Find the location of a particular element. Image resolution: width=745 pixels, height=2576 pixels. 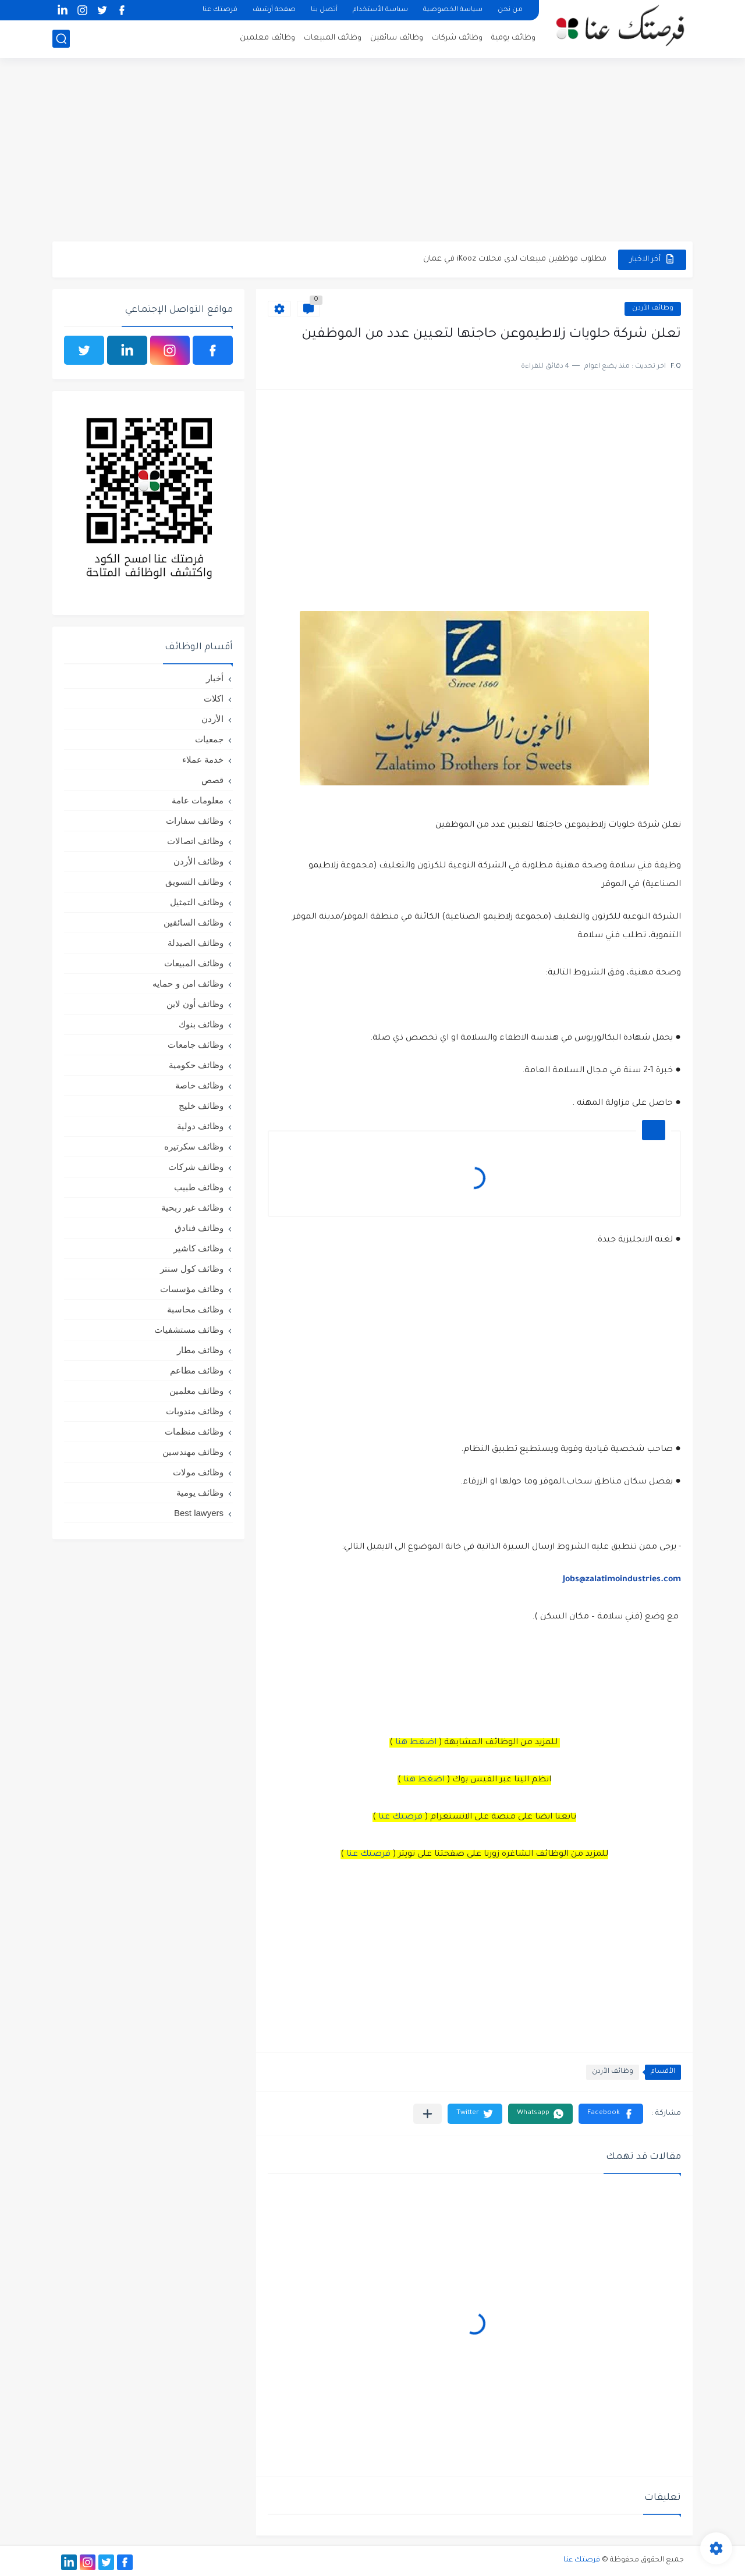

وظائف حكومية is located at coordinates (196, 1065).